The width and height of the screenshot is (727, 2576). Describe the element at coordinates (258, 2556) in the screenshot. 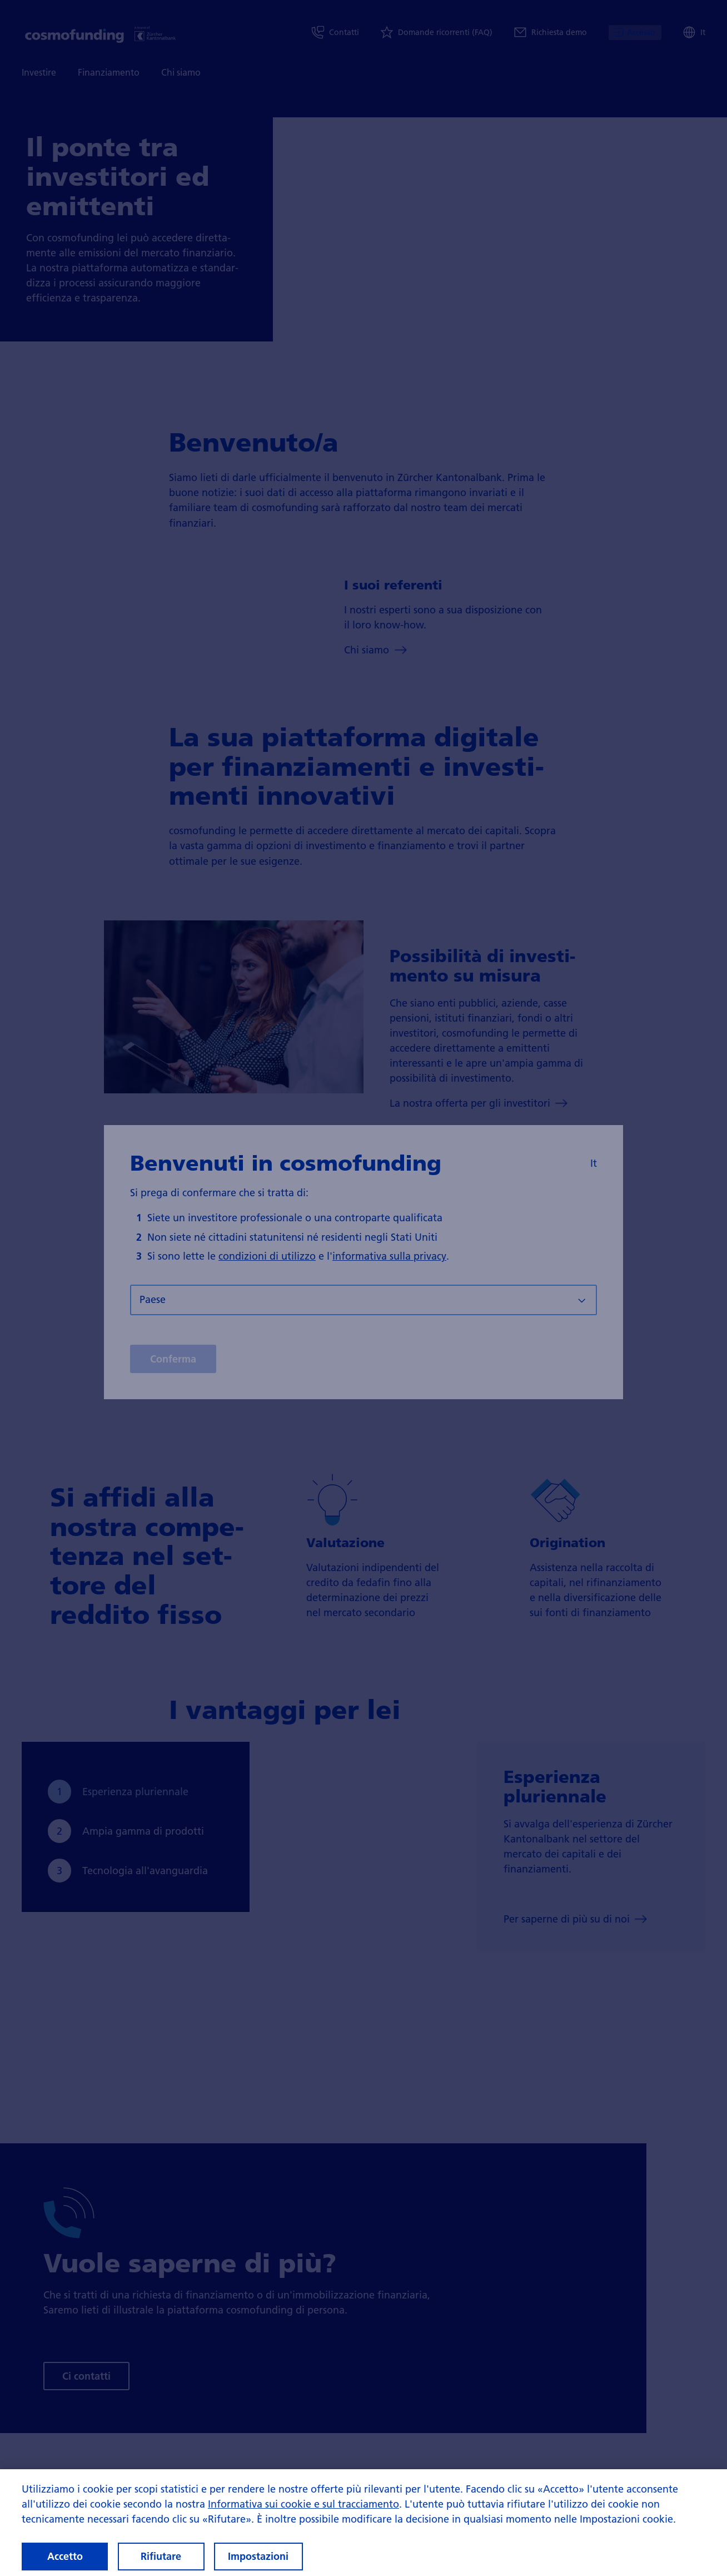

I see `Impostazioni [Impostazioni, Apre la finestra di dialogo del centro preferenze]` at that location.